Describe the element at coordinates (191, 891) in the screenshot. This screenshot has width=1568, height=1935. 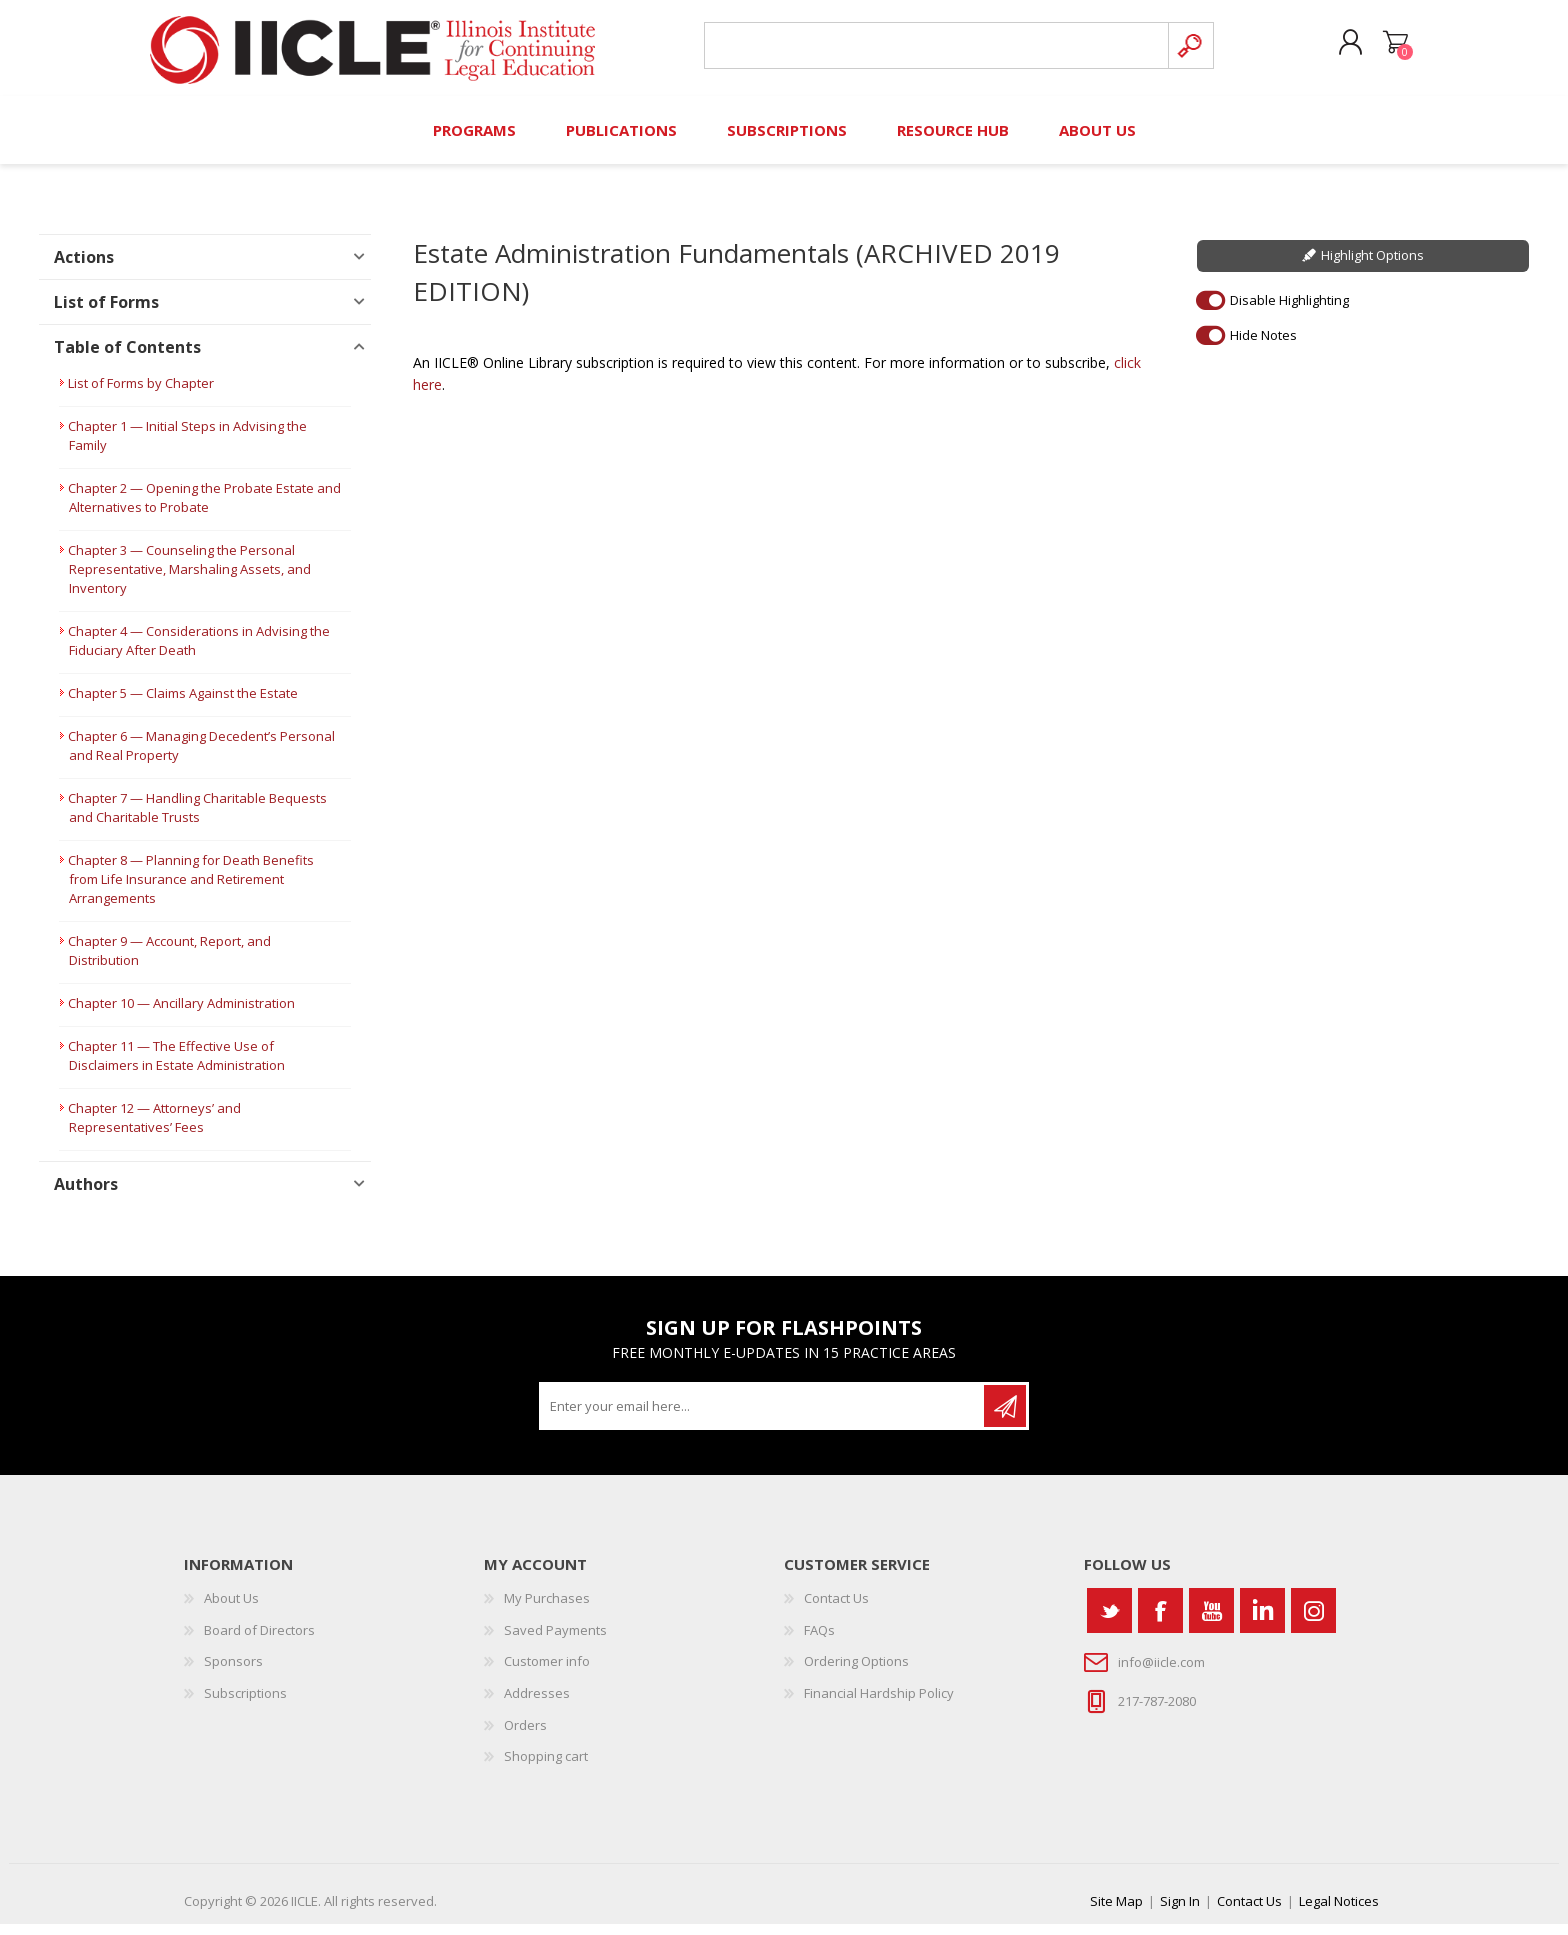
I see `Chapter 8 — Planning for Death Benefits from Life Insurance and Retirement Arrangements` at that location.